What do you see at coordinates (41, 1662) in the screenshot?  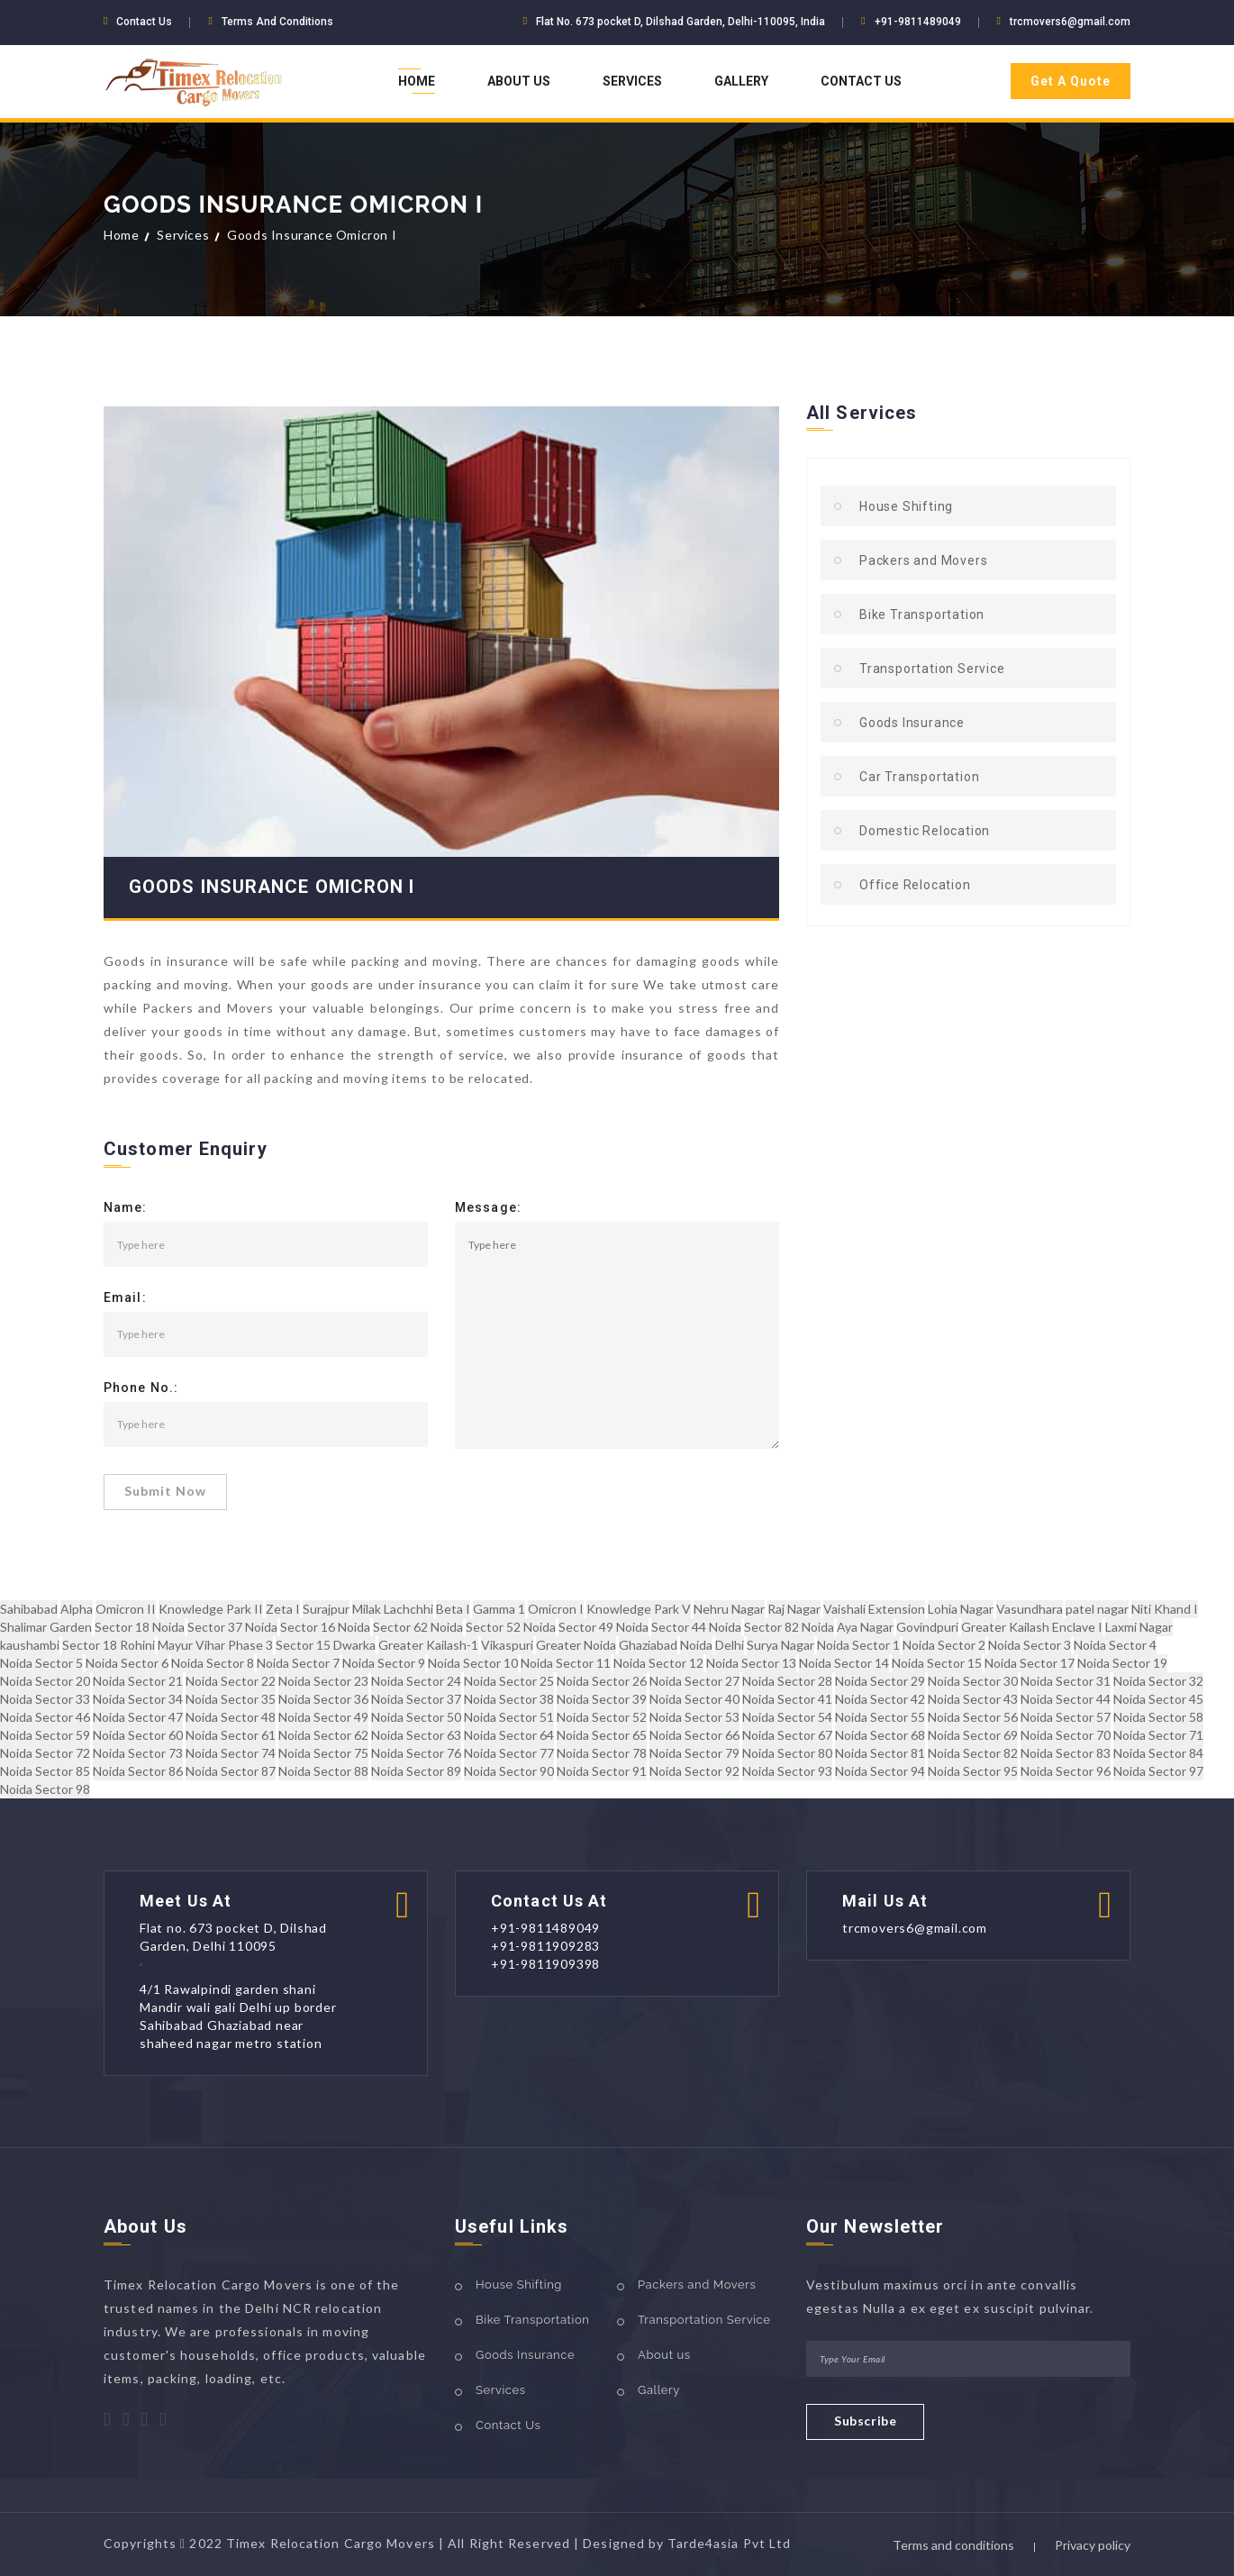 I see `Noida Sector 5` at bounding box center [41, 1662].